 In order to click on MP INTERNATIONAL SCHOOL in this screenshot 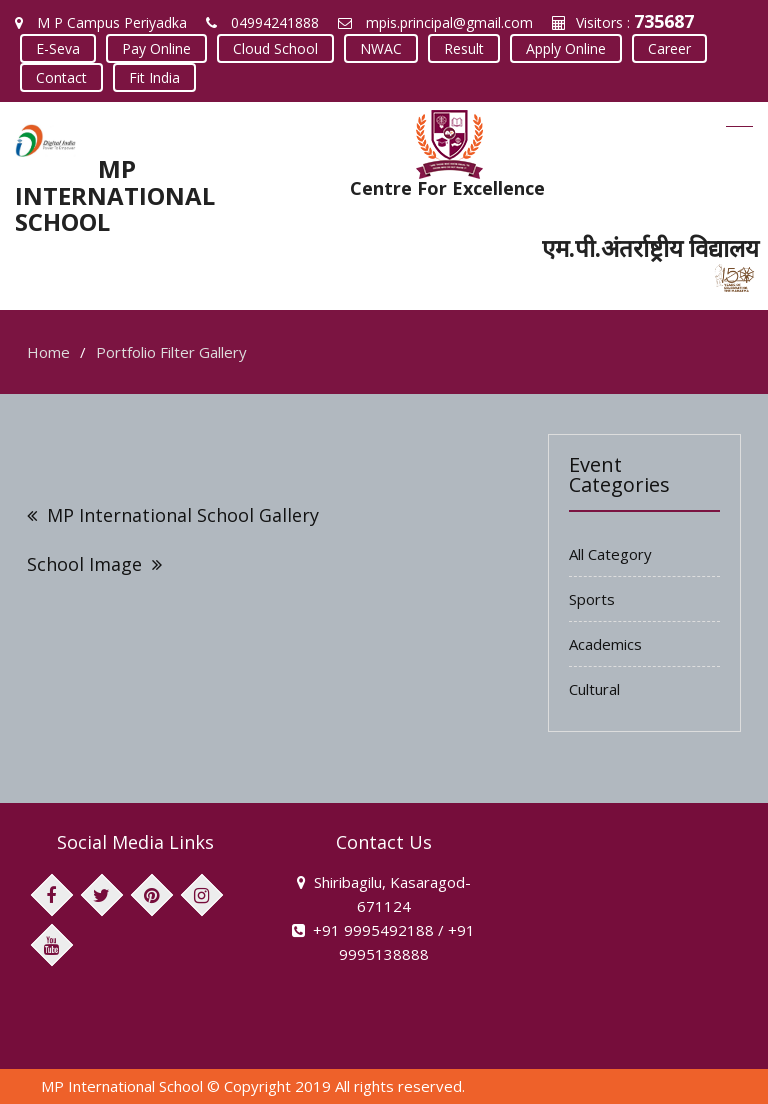, I will do `click(115, 195)`.